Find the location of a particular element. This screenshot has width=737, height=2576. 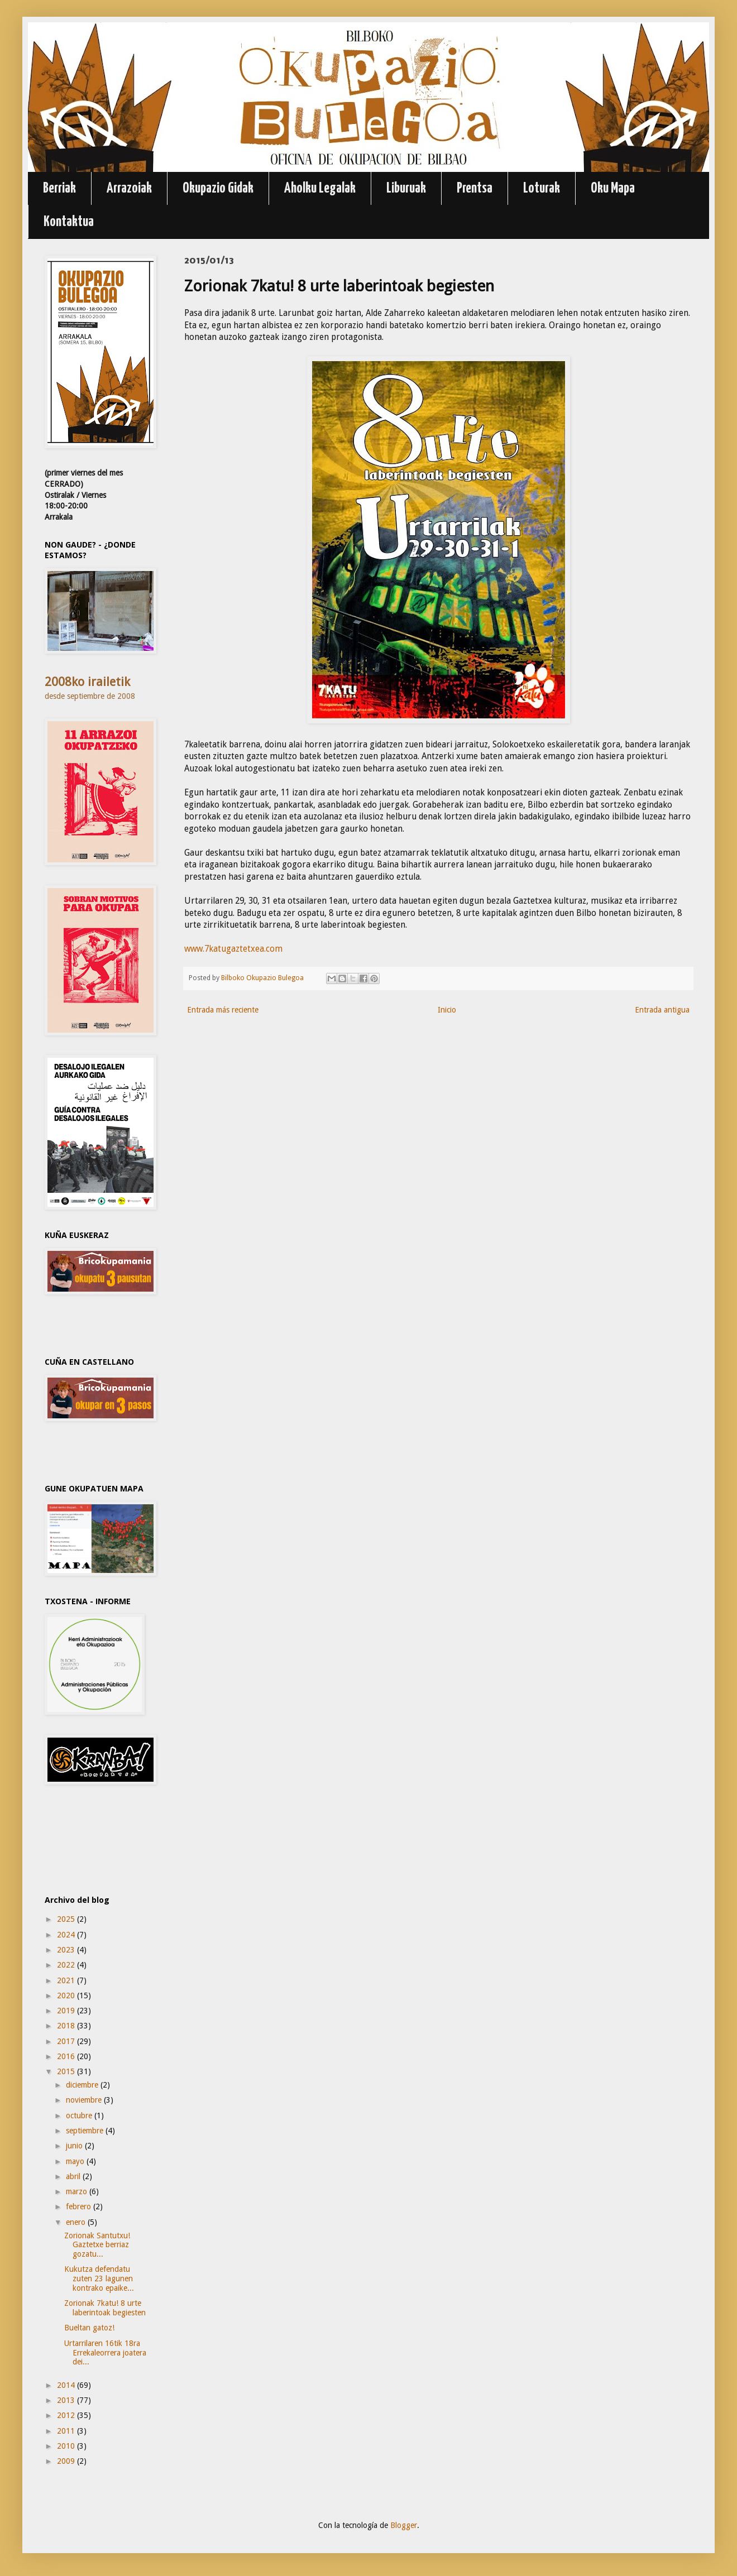

Kukutza defendatu zuten 23 lagunen kontrako epaike... is located at coordinates (99, 2278).